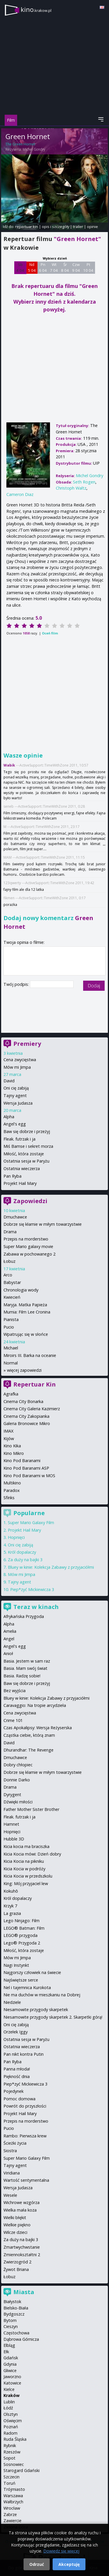 The height and width of the screenshot is (2576, 109). Describe the element at coordinates (10, 1891) in the screenshot. I see `Kokuhō` at that location.